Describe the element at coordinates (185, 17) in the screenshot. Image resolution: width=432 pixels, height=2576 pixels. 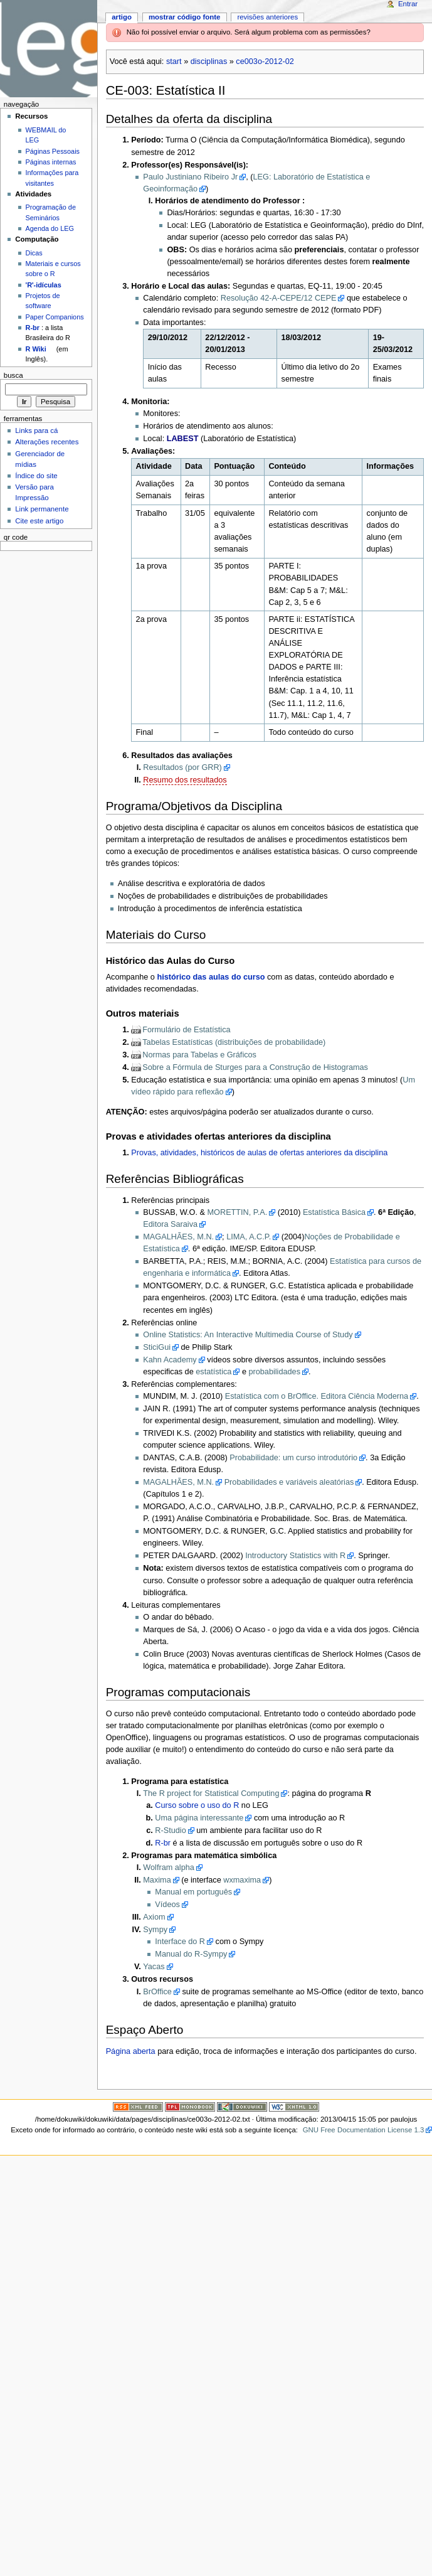
I see `Mostrar código fonte` at that location.